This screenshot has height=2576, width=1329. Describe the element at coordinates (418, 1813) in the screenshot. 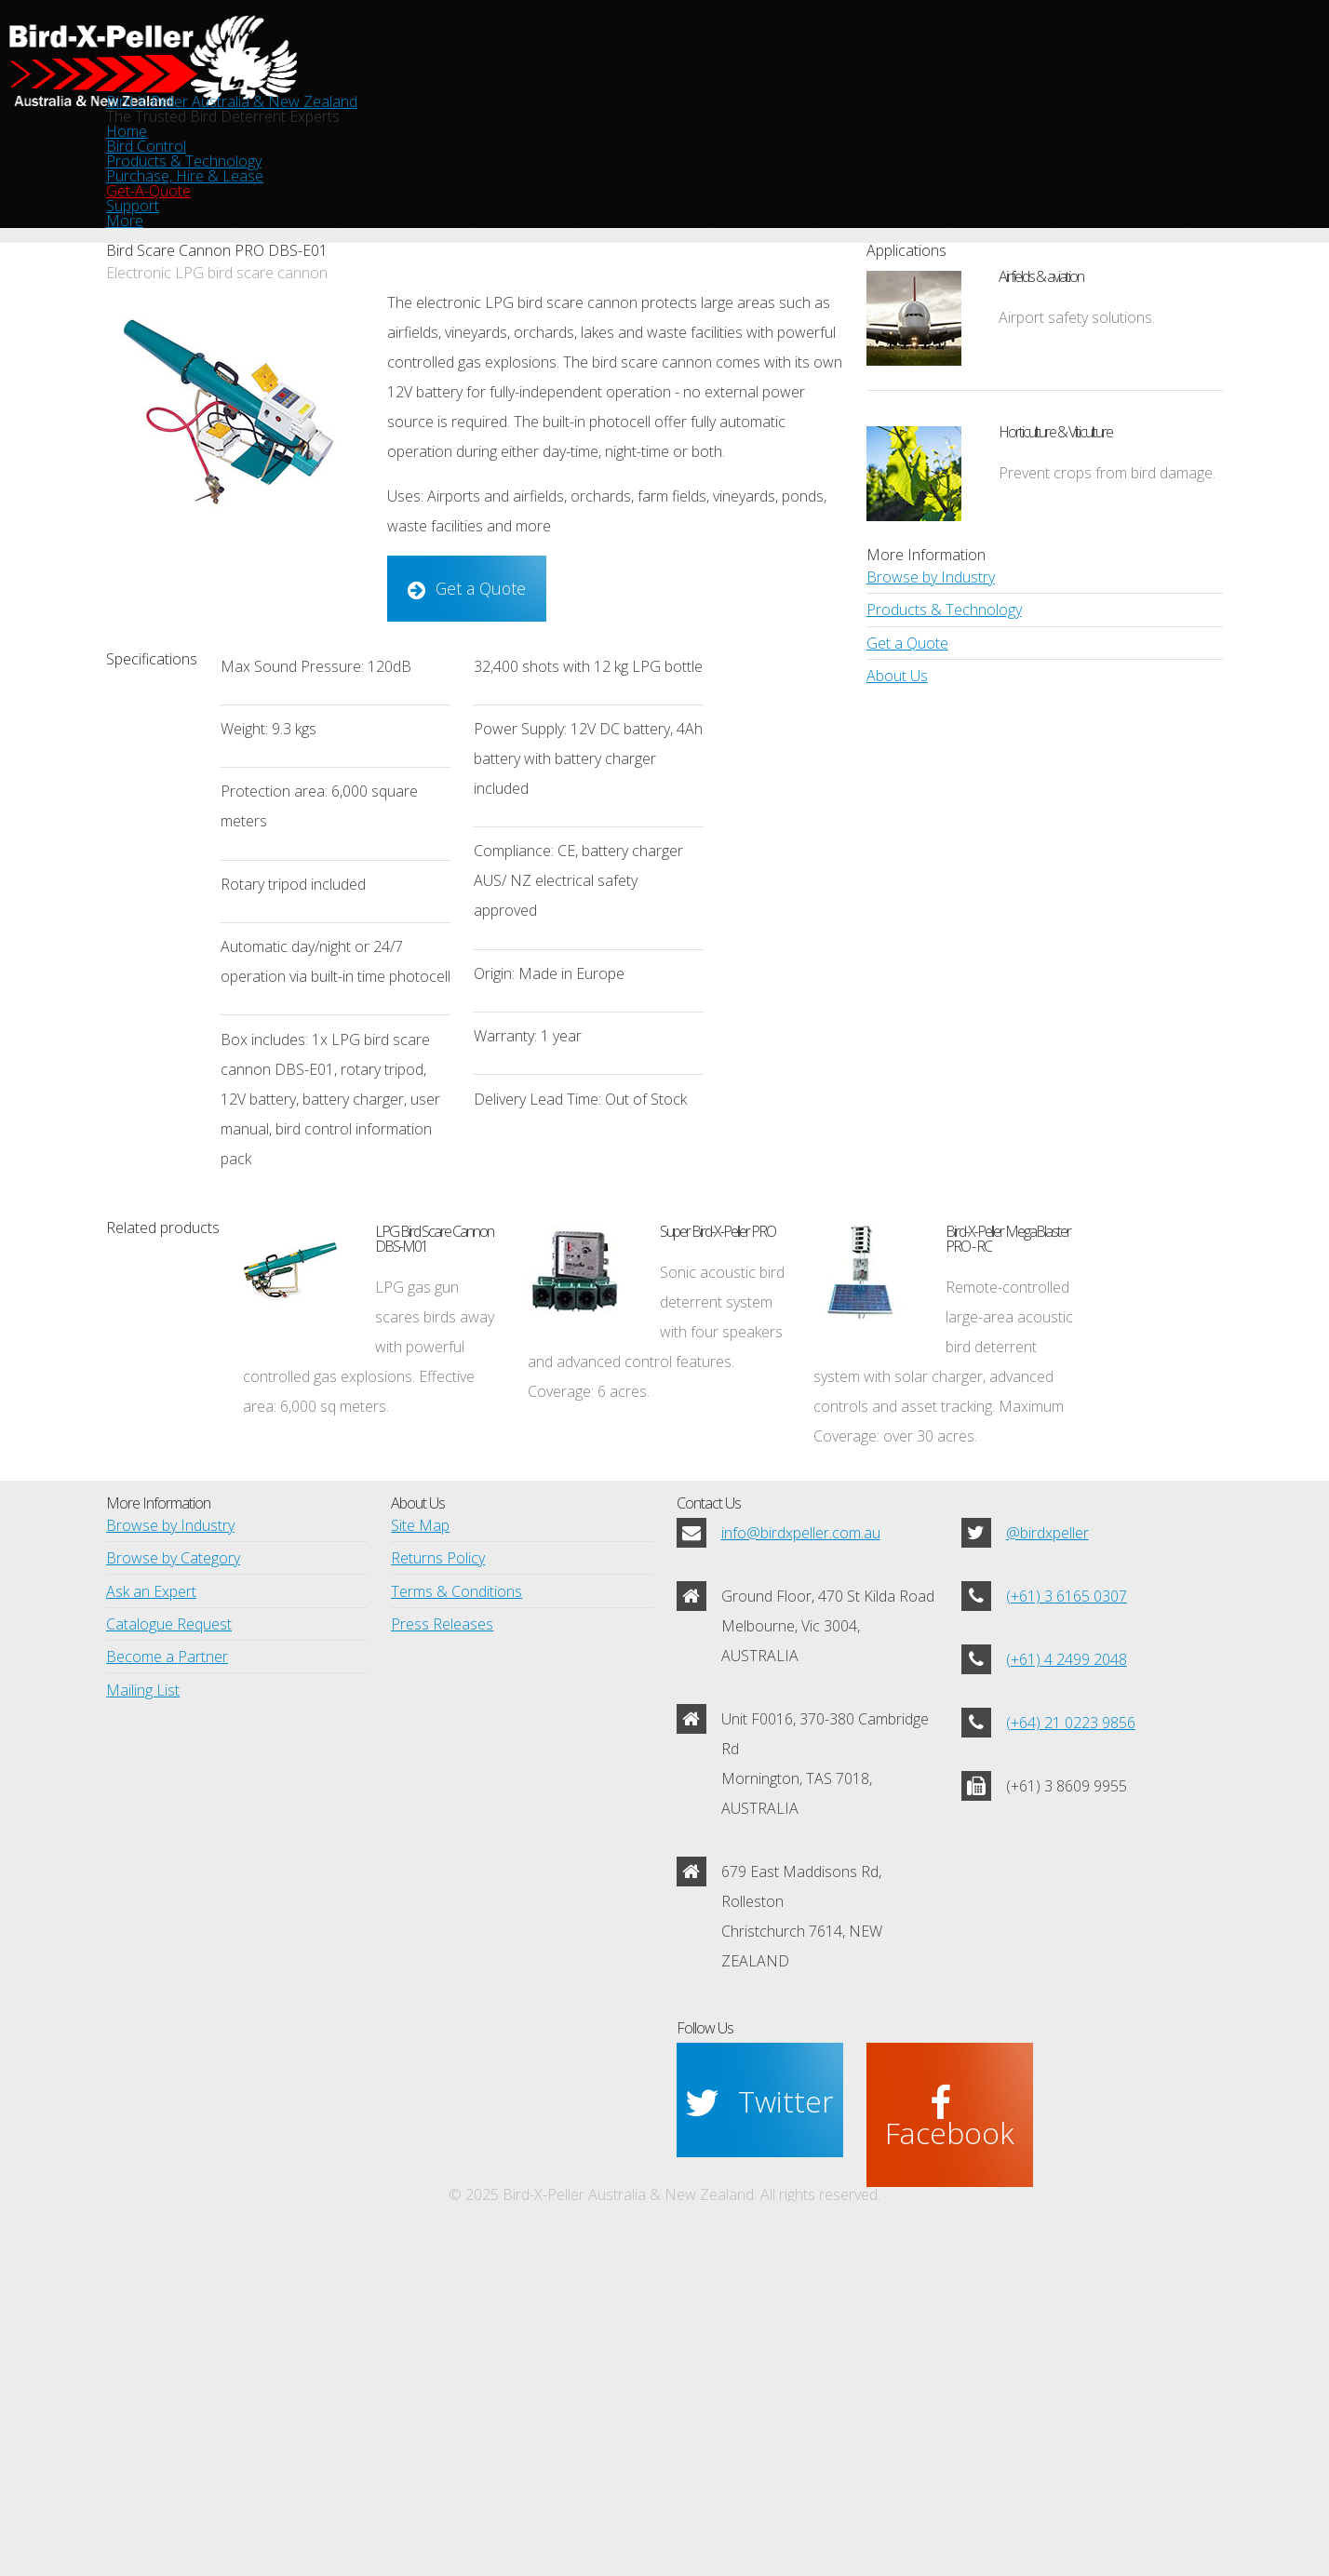

I see `Site Map` at that location.